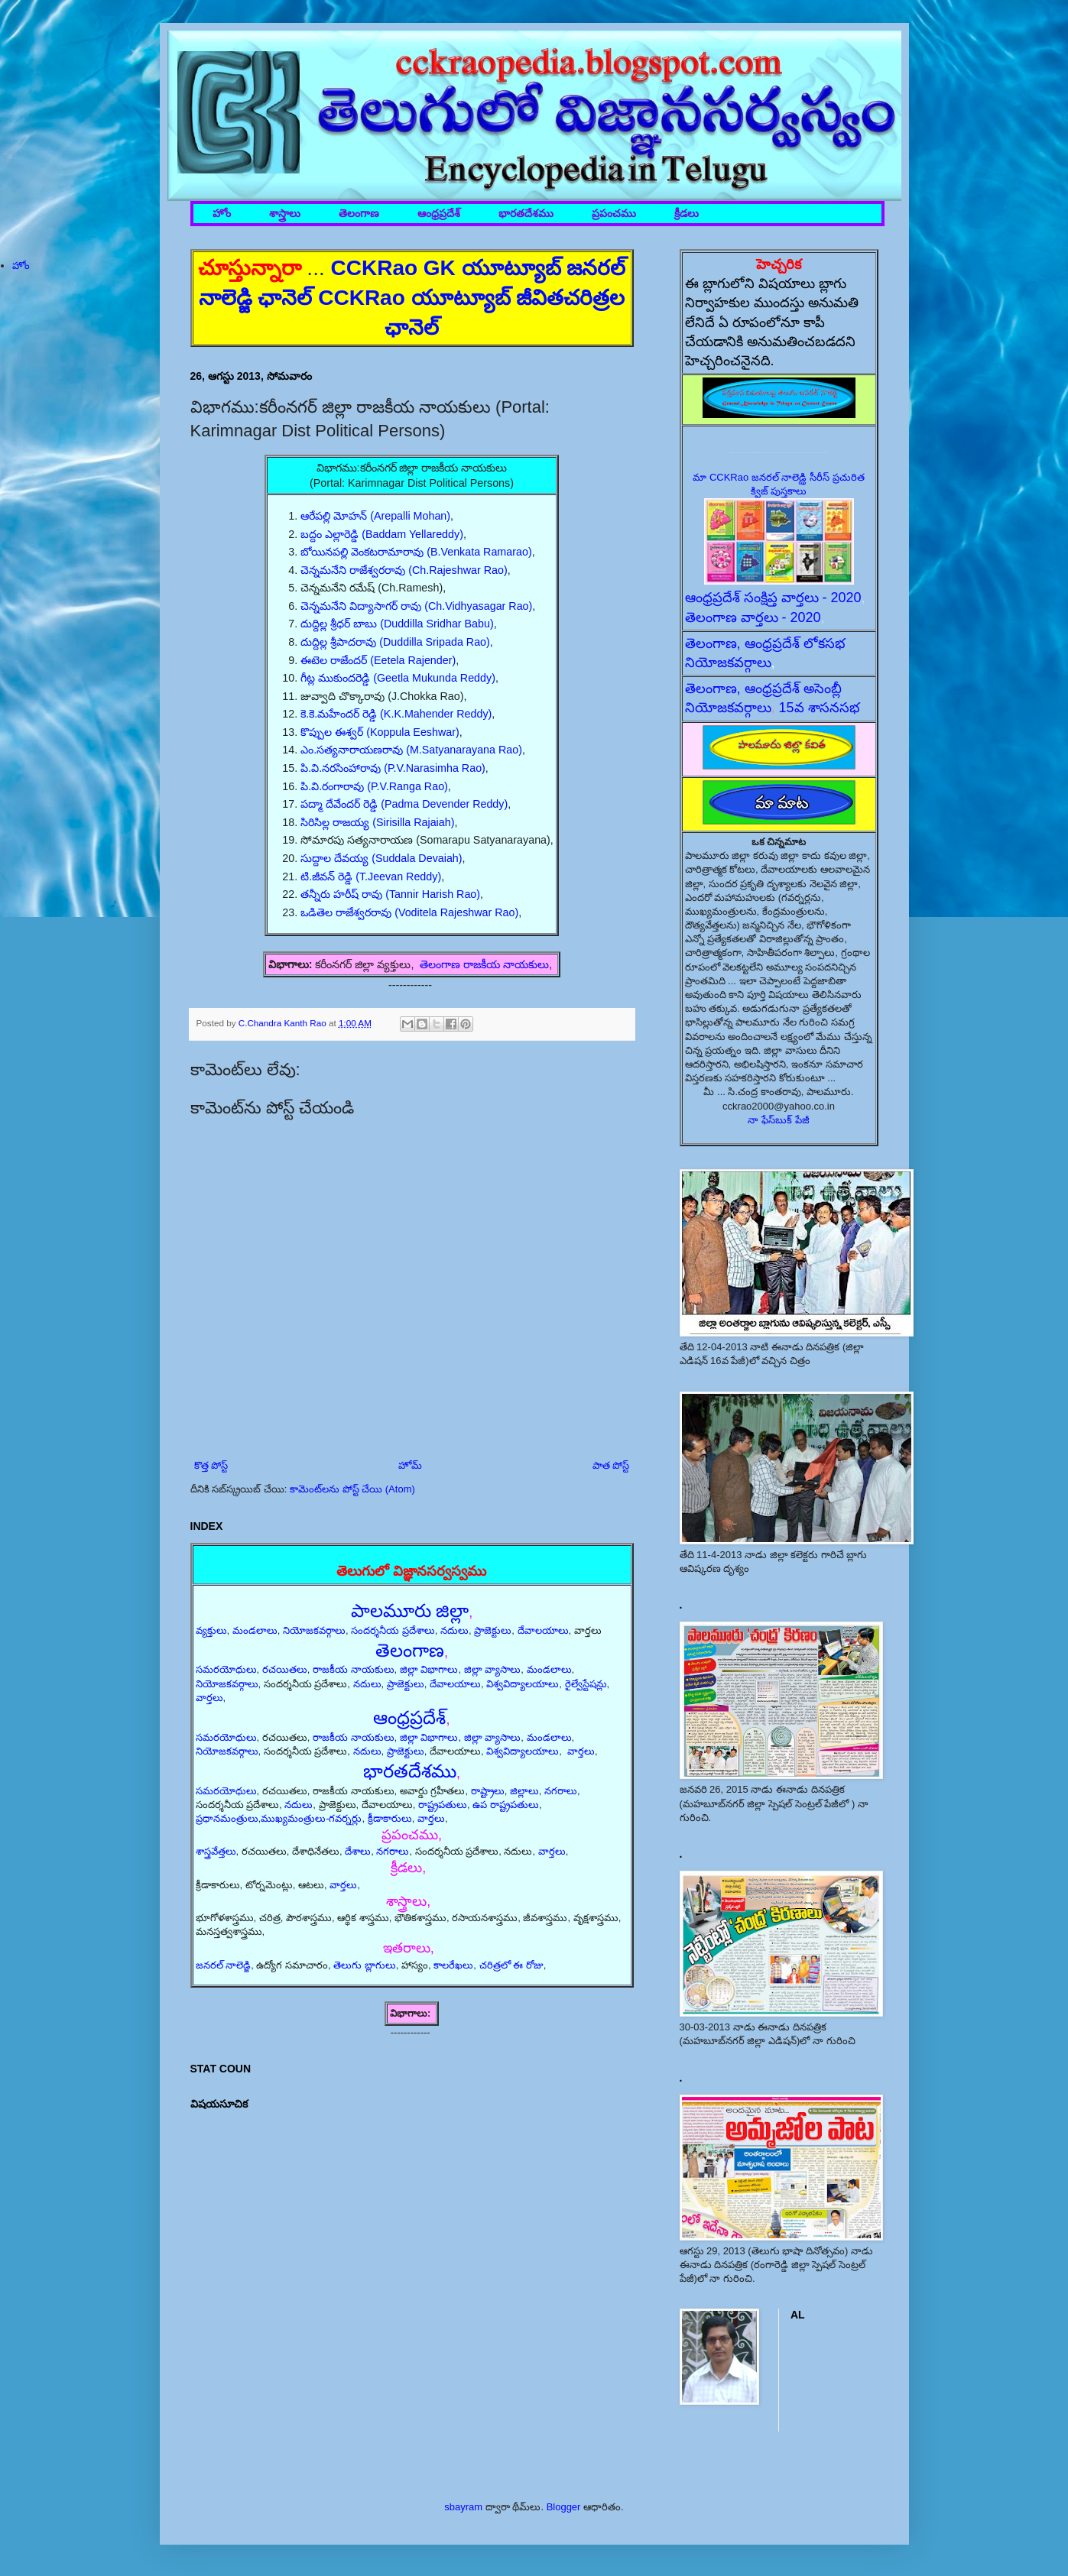 Image resolution: width=1068 pixels, height=2576 pixels. I want to click on దేశాలు, so click(358, 1851).